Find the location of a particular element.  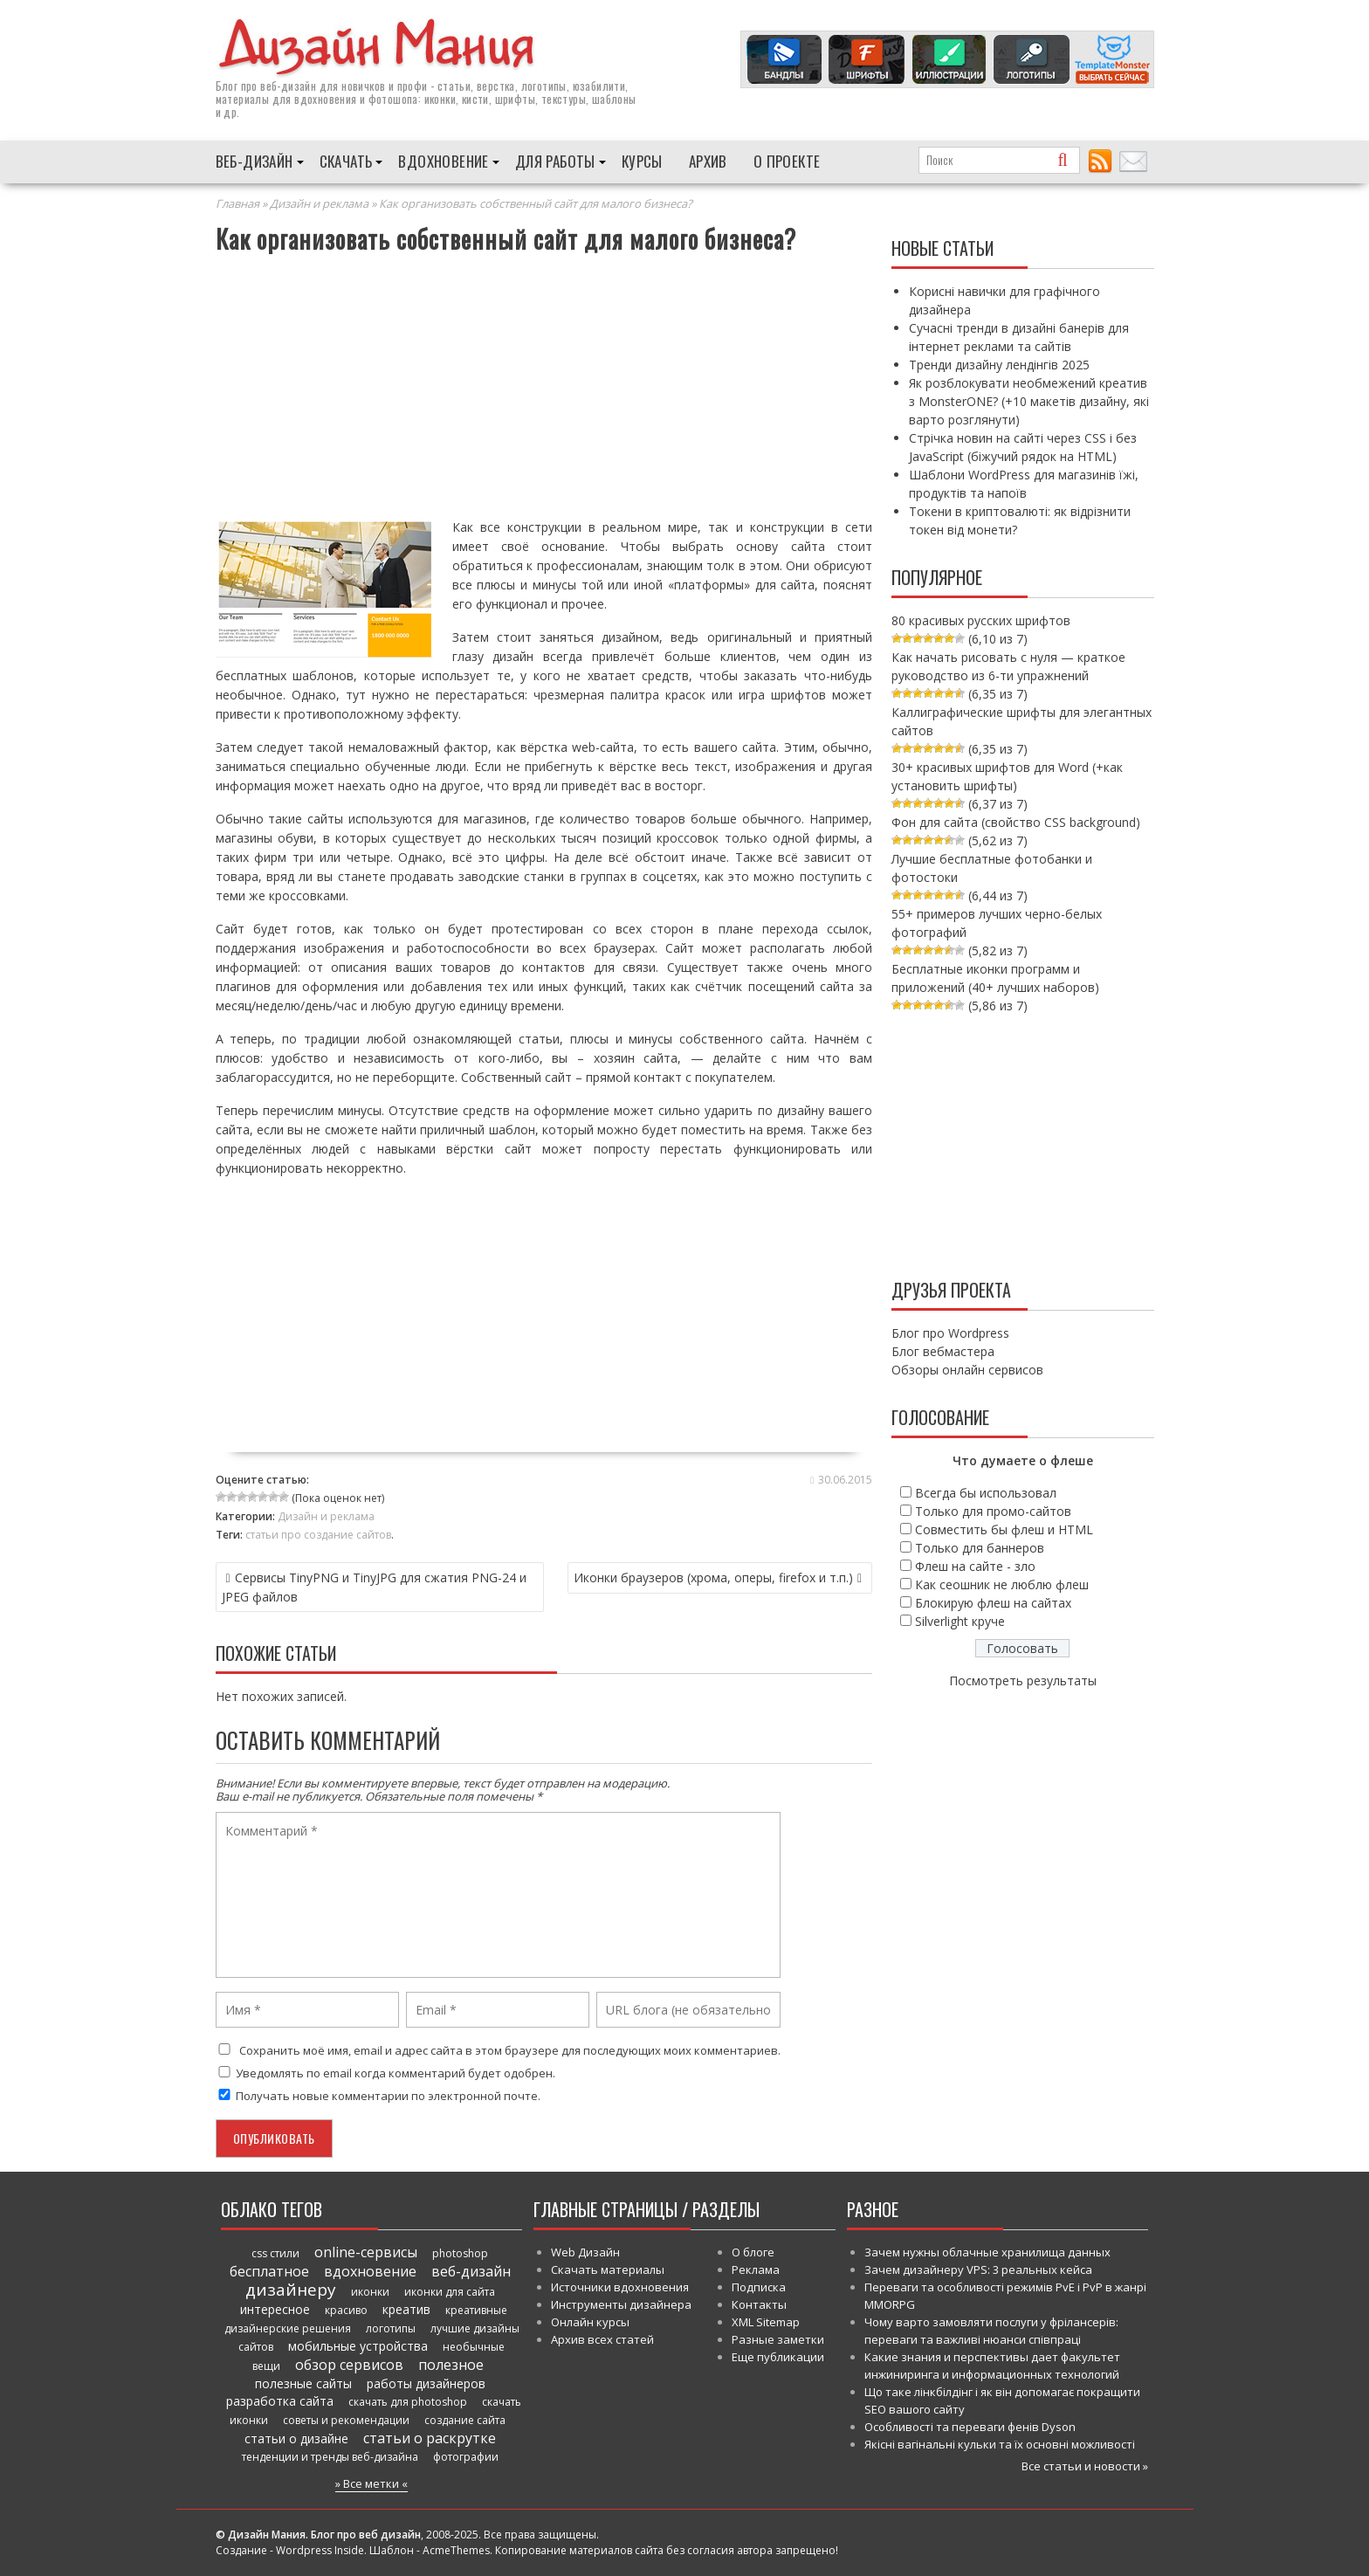

Скачать материалы is located at coordinates (607, 2268).